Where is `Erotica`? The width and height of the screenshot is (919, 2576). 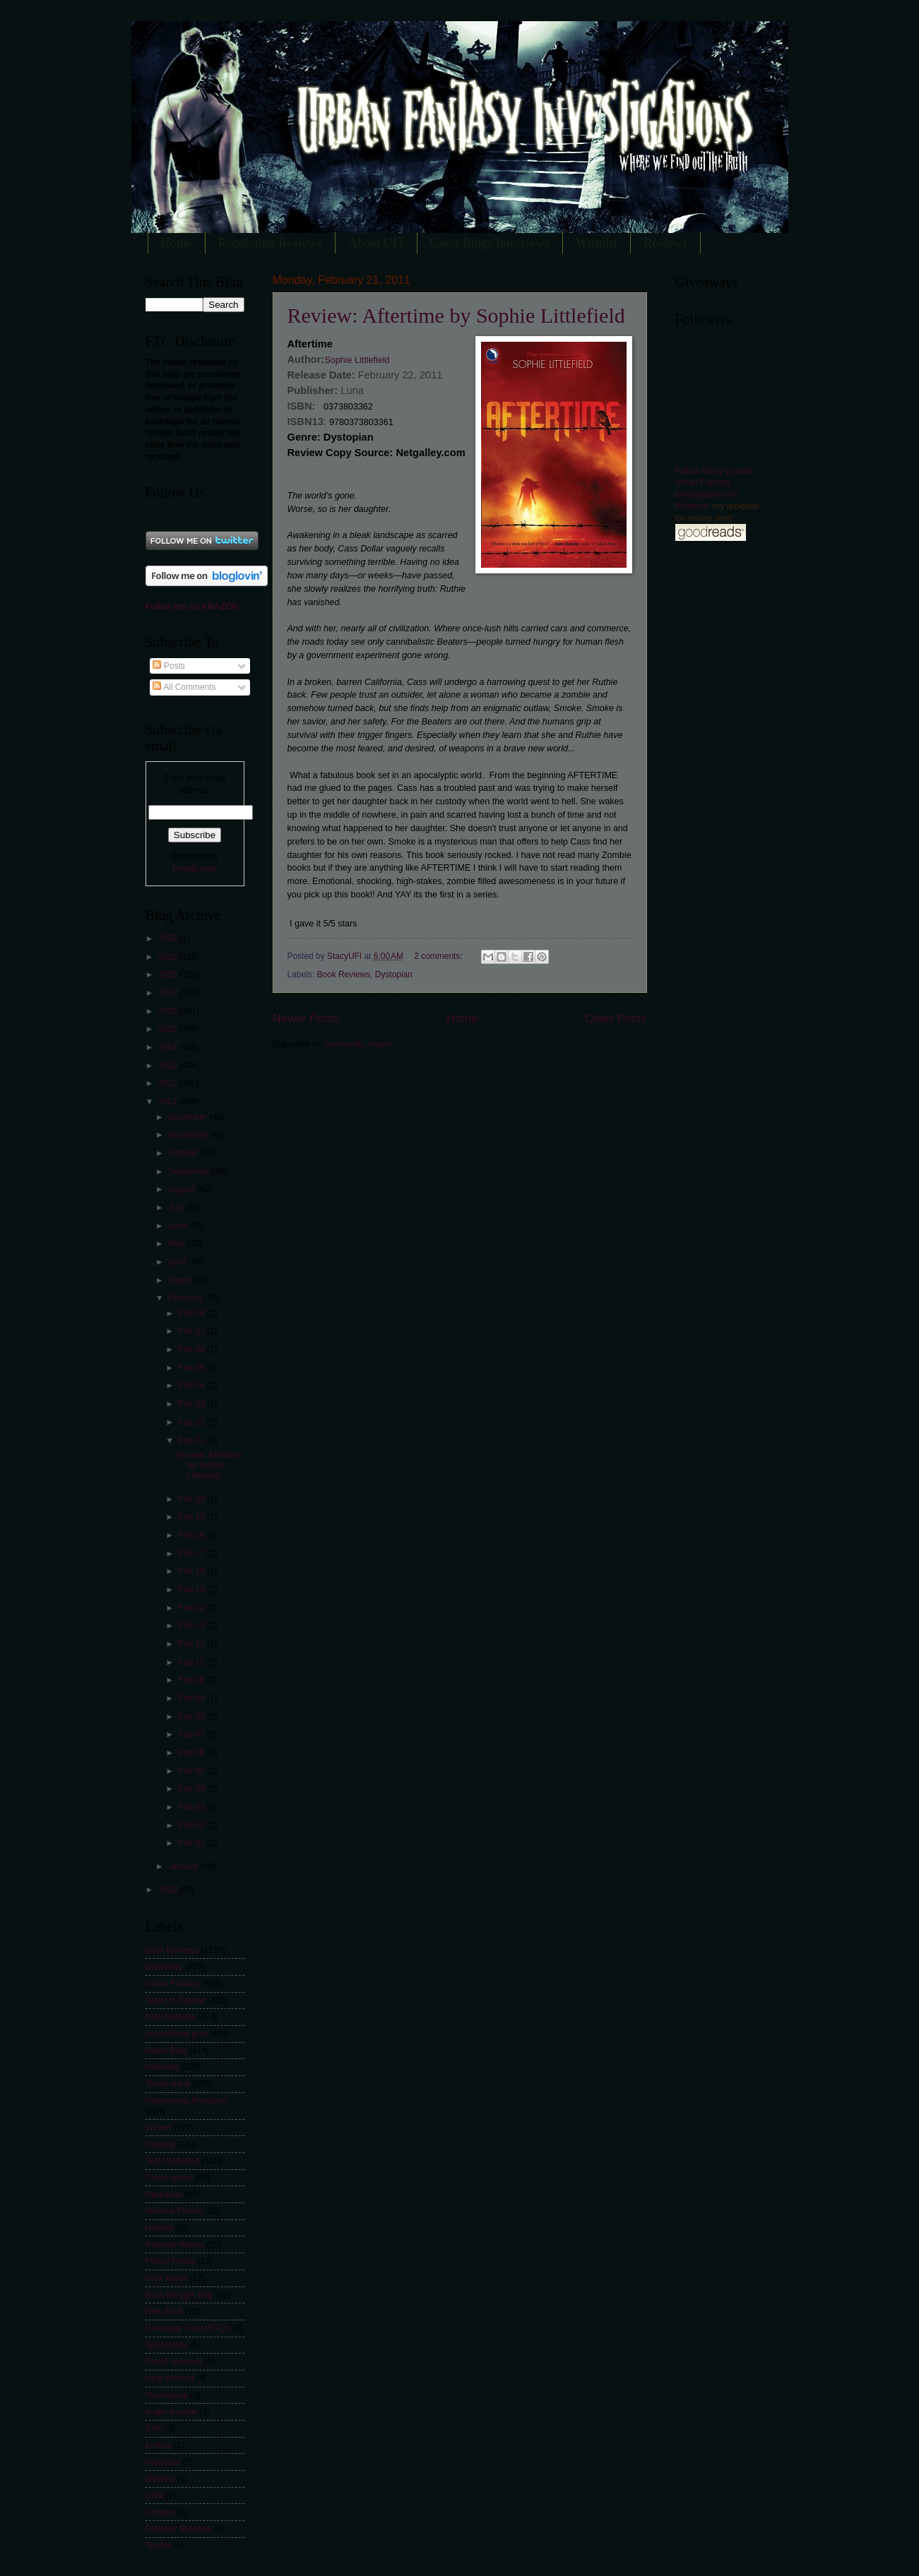 Erotica is located at coordinates (159, 2445).